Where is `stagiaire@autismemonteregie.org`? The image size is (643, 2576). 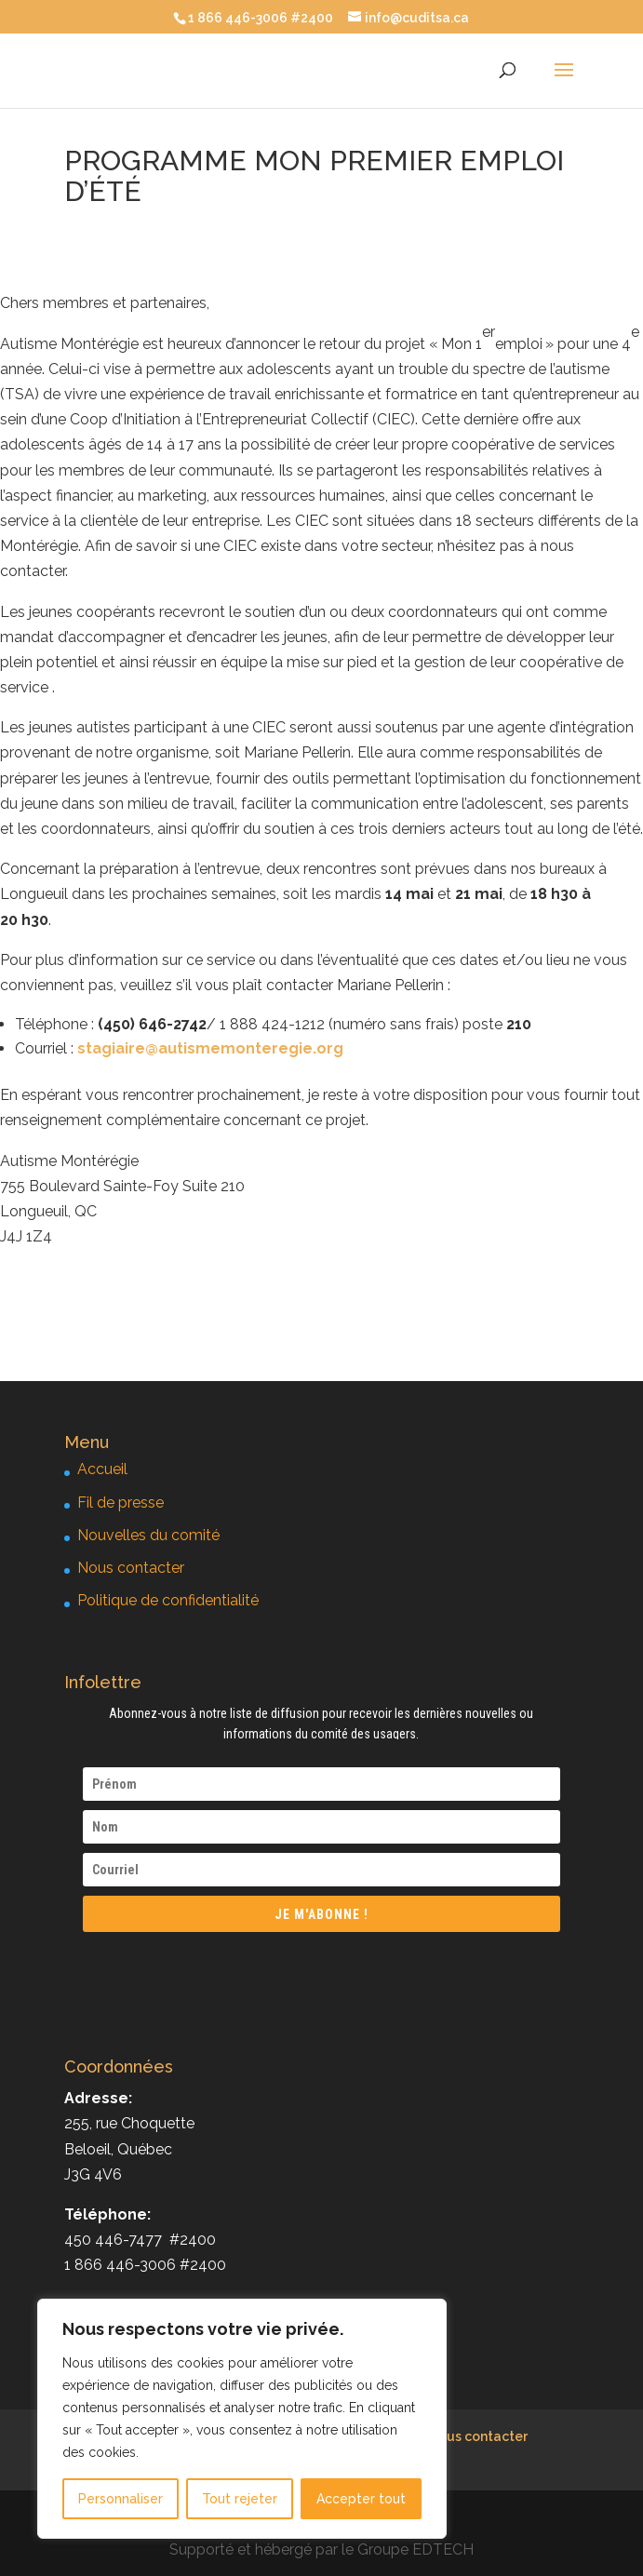
stagiaire@autismemonteregie.org is located at coordinates (210, 1048).